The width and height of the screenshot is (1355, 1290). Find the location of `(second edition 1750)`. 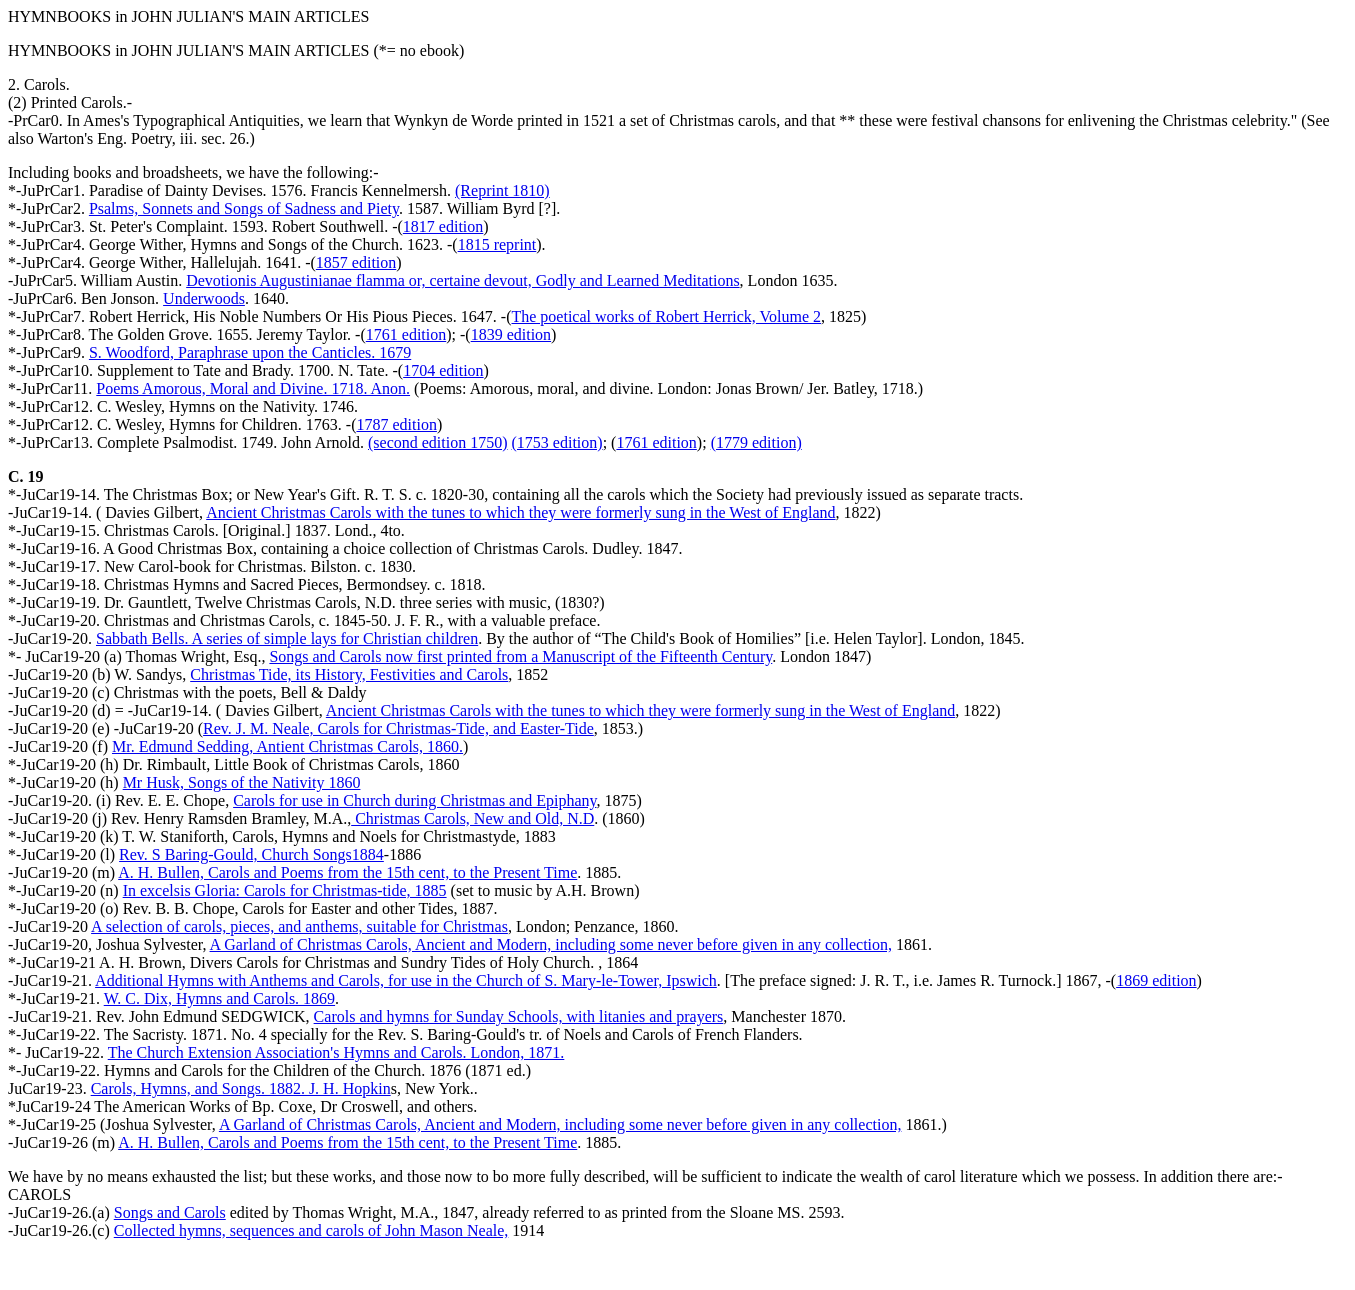

(second edition 1750) is located at coordinates (438, 442).